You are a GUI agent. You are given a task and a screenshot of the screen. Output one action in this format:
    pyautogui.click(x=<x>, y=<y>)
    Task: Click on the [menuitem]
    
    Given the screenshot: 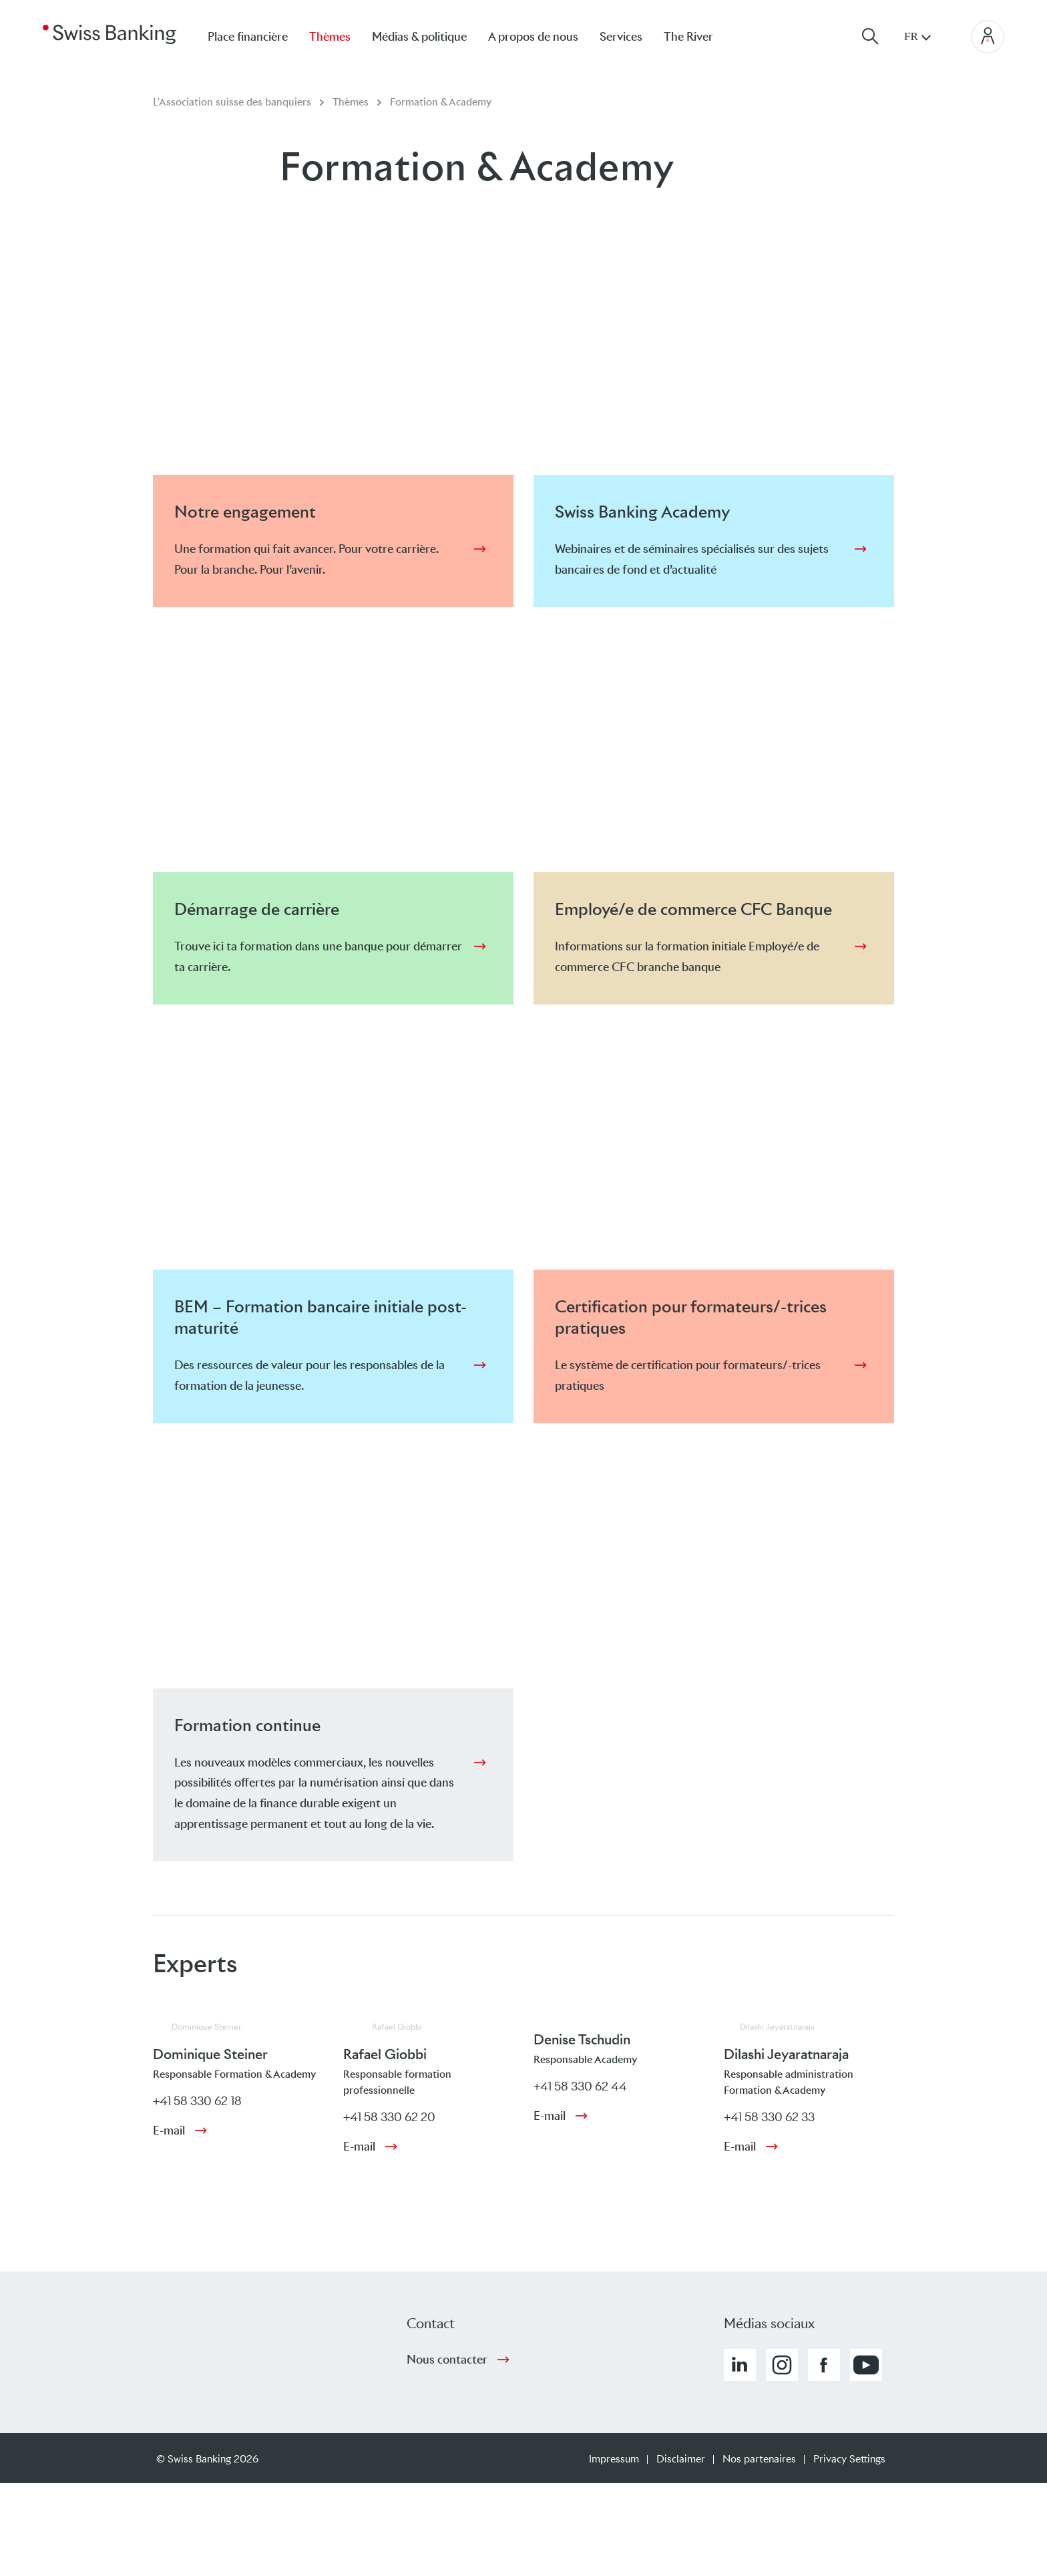 What is the action you would take?
    pyautogui.click(x=699, y=36)
    